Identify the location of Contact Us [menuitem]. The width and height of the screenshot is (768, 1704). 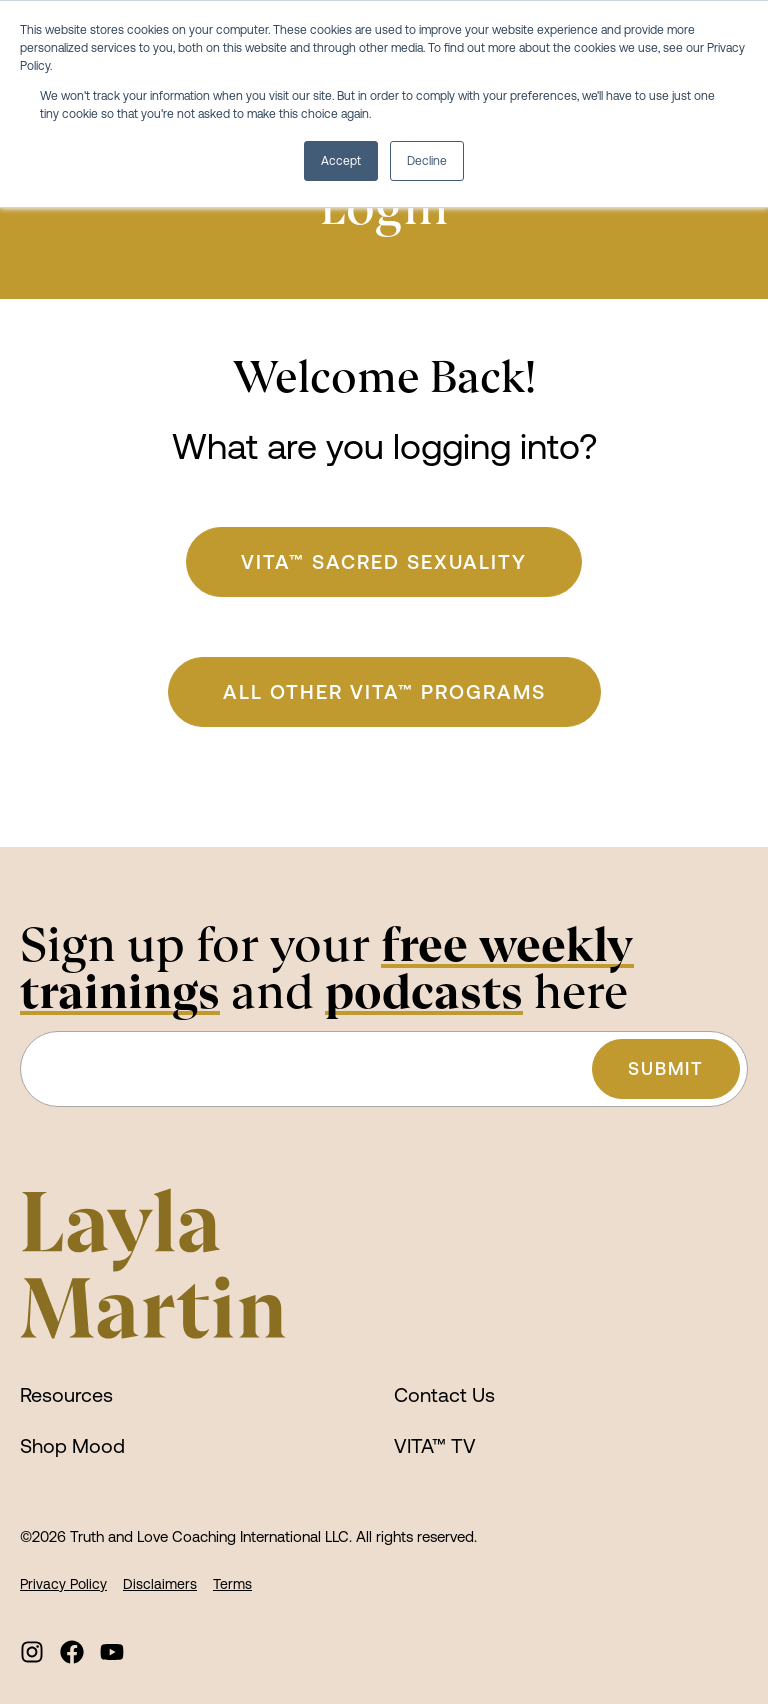
(444, 1394).